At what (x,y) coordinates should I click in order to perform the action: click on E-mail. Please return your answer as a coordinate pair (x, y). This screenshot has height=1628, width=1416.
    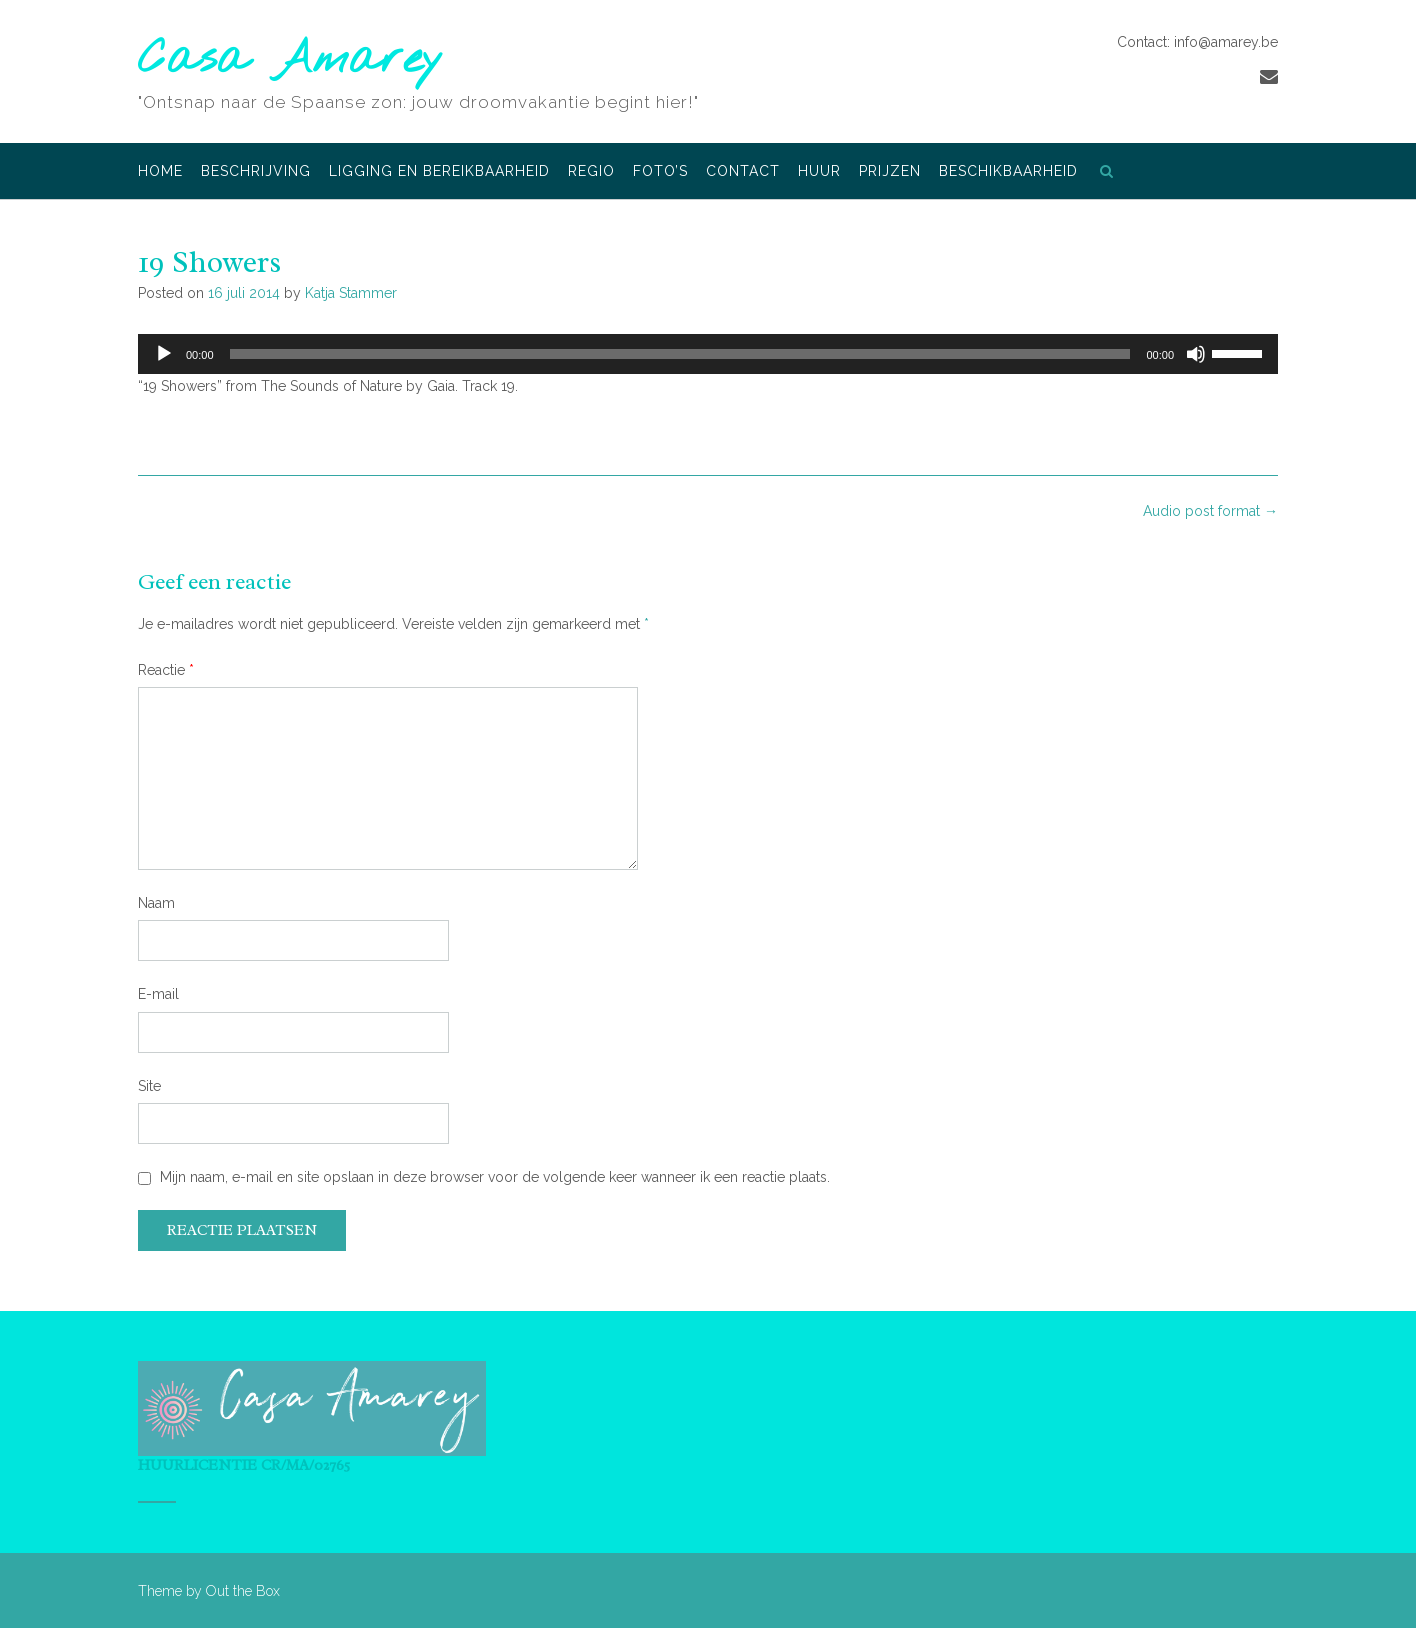
    Looking at the image, I should click on (158, 994).